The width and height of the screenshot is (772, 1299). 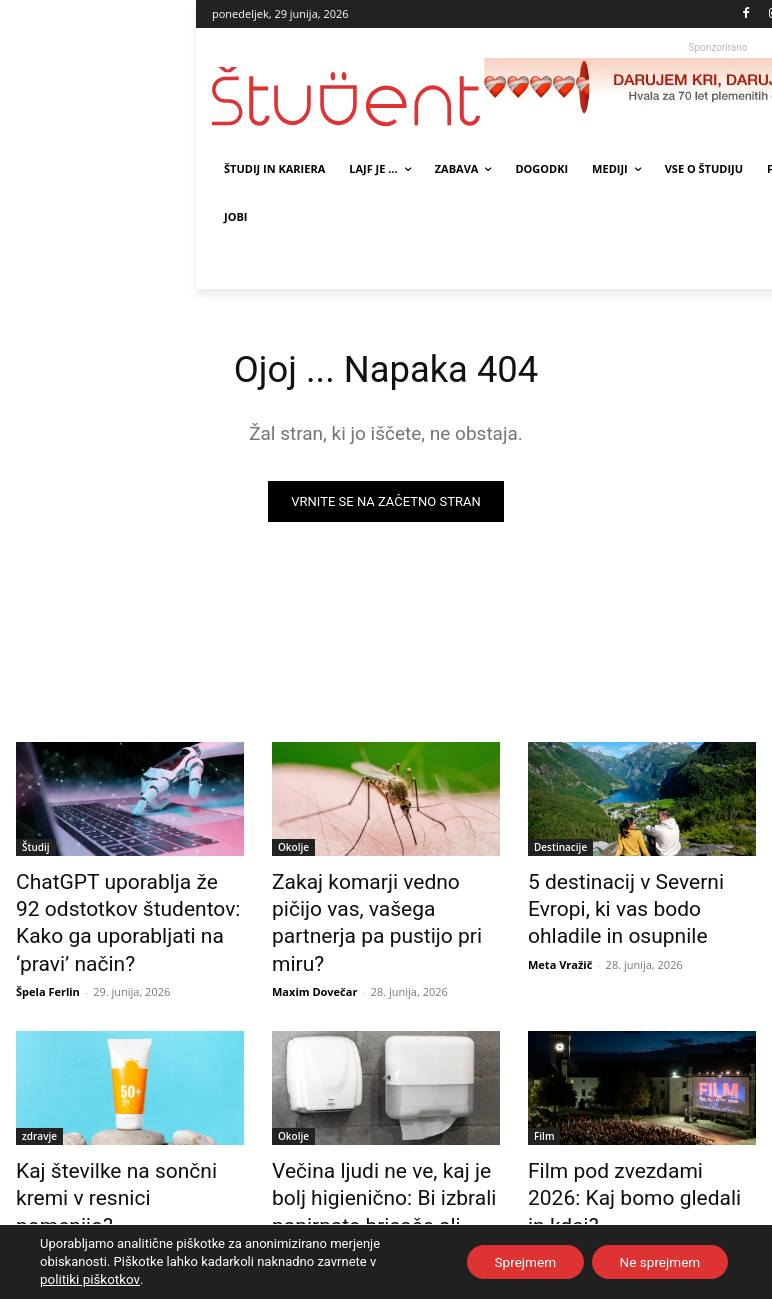 What do you see at coordinates (39, 1095) in the screenshot?
I see `zdravje` at bounding box center [39, 1095].